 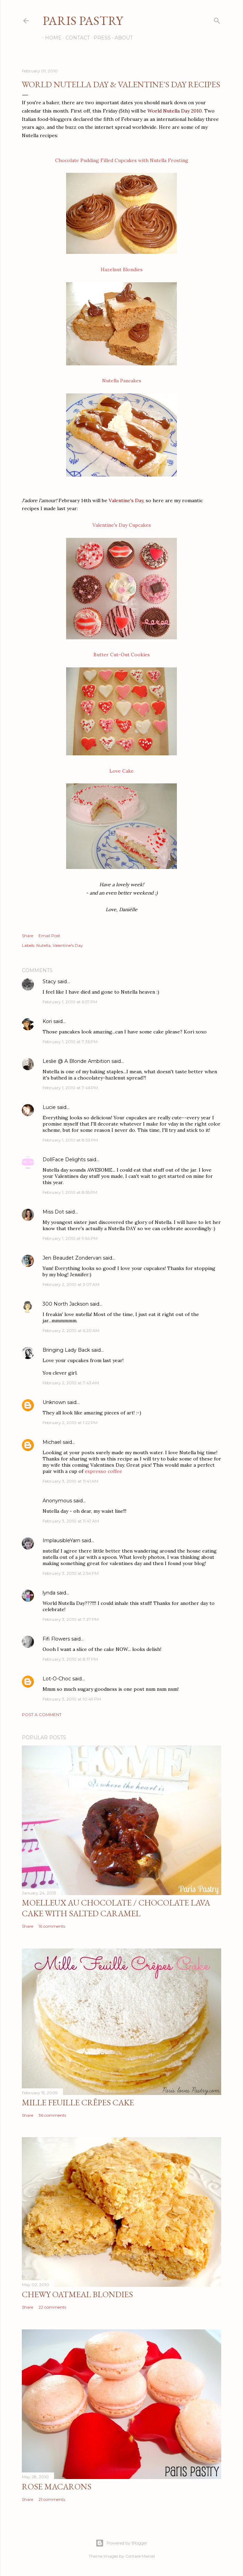 I want to click on Post a Comment, so click(x=42, y=1714).